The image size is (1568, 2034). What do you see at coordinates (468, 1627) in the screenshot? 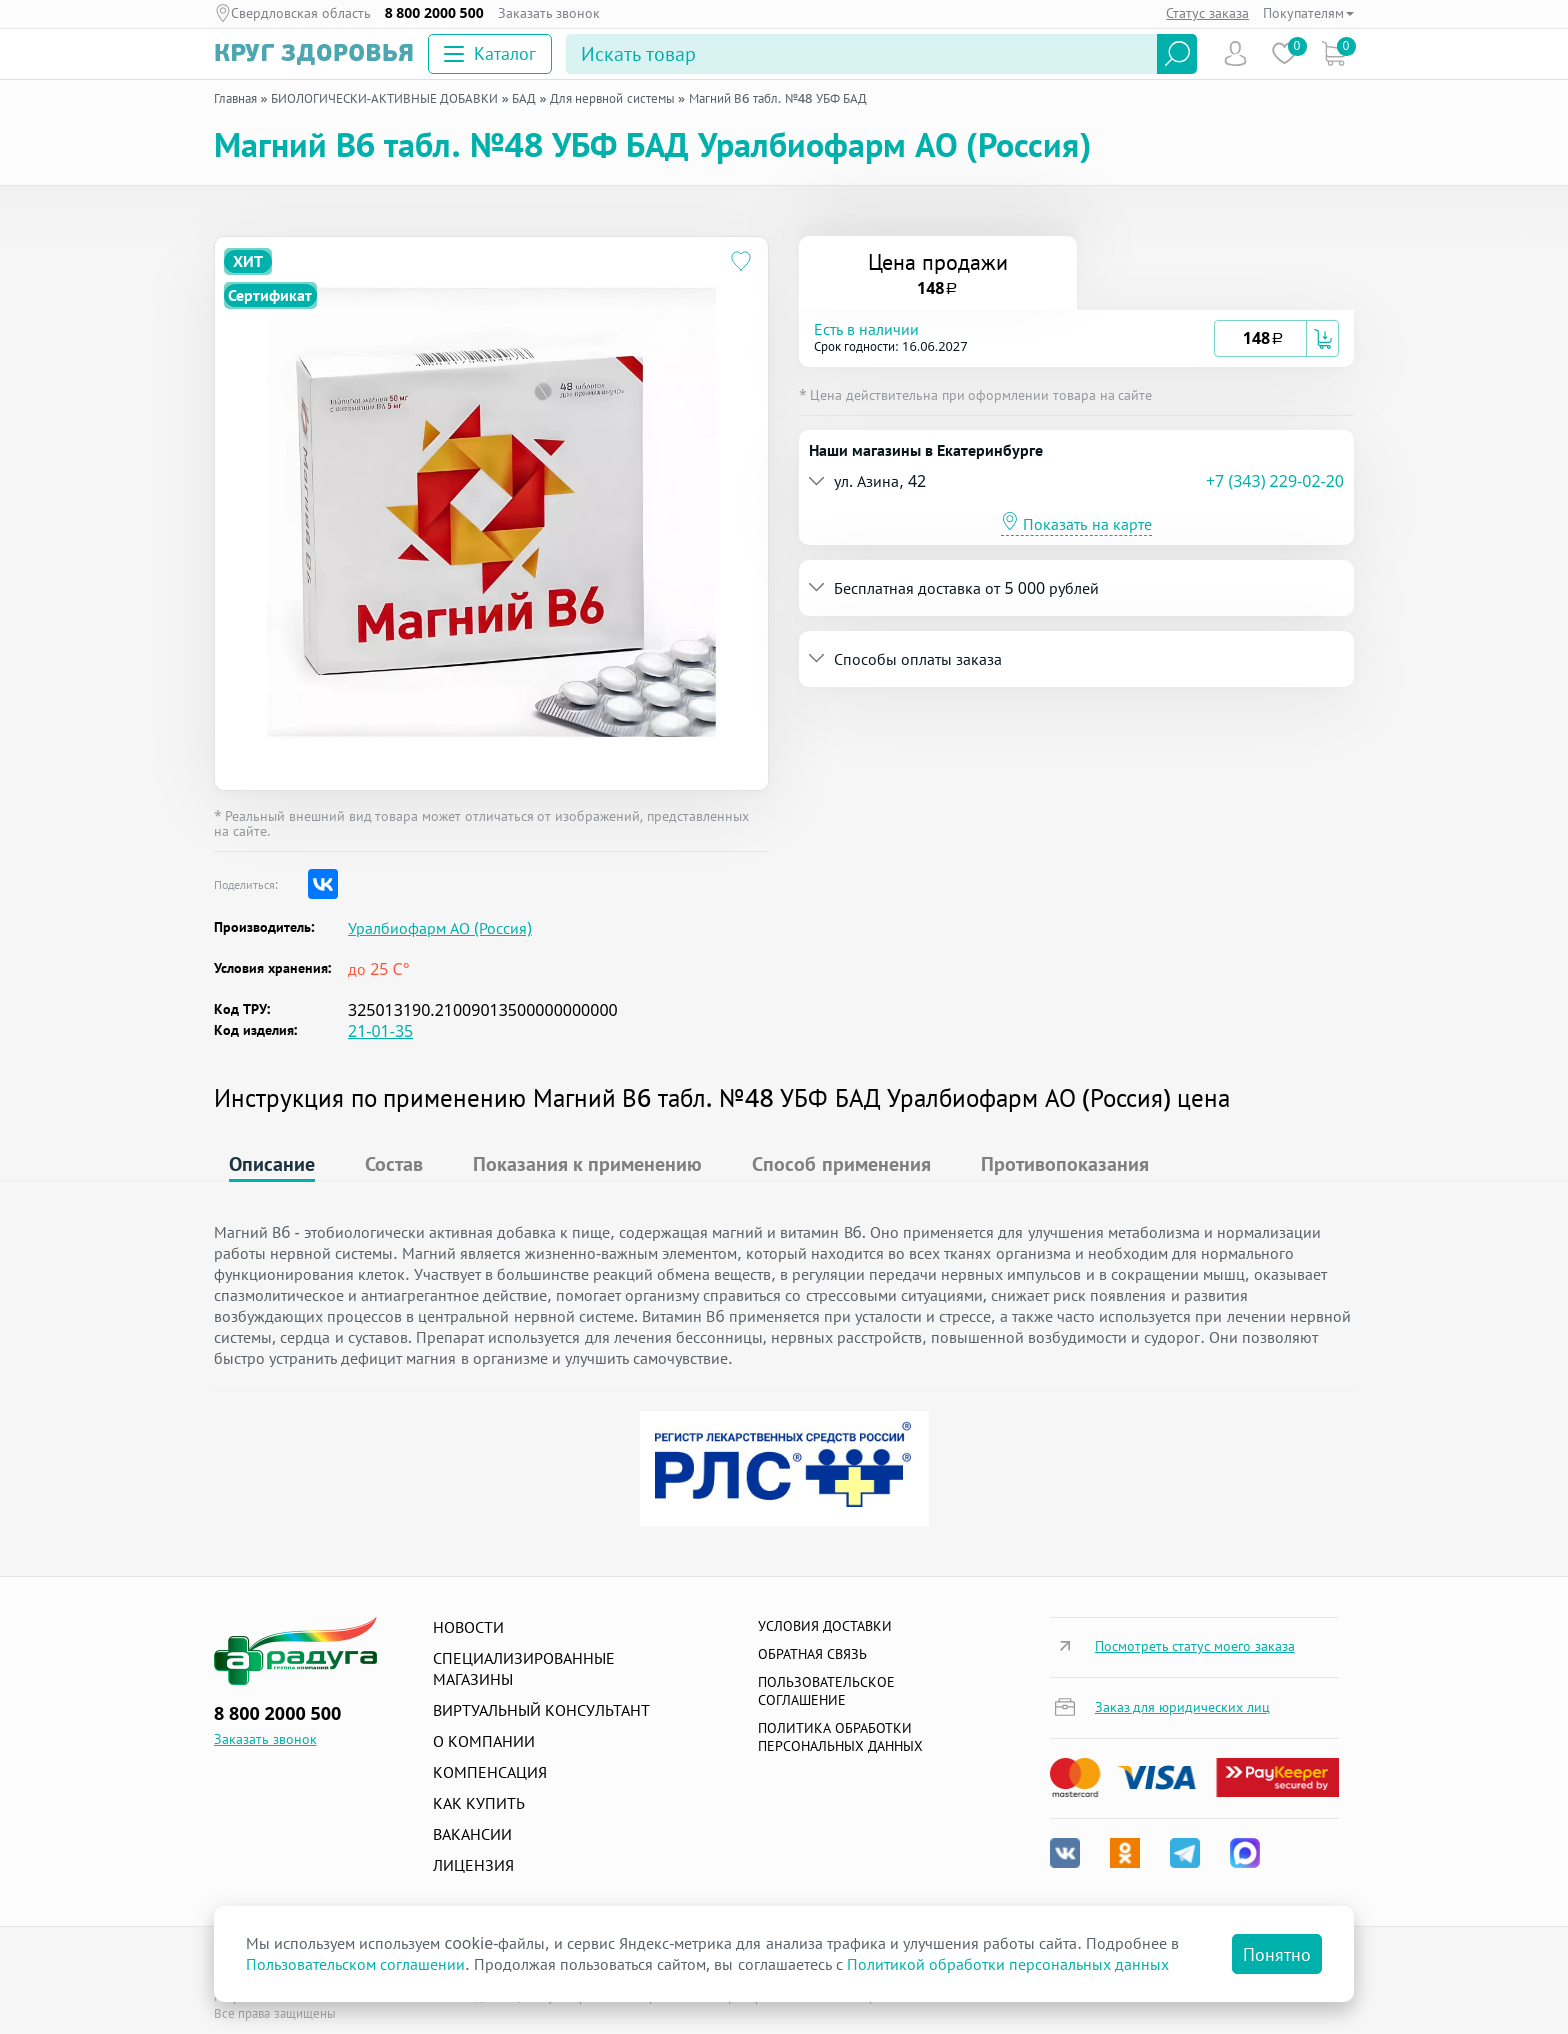
I see `Новости` at bounding box center [468, 1627].